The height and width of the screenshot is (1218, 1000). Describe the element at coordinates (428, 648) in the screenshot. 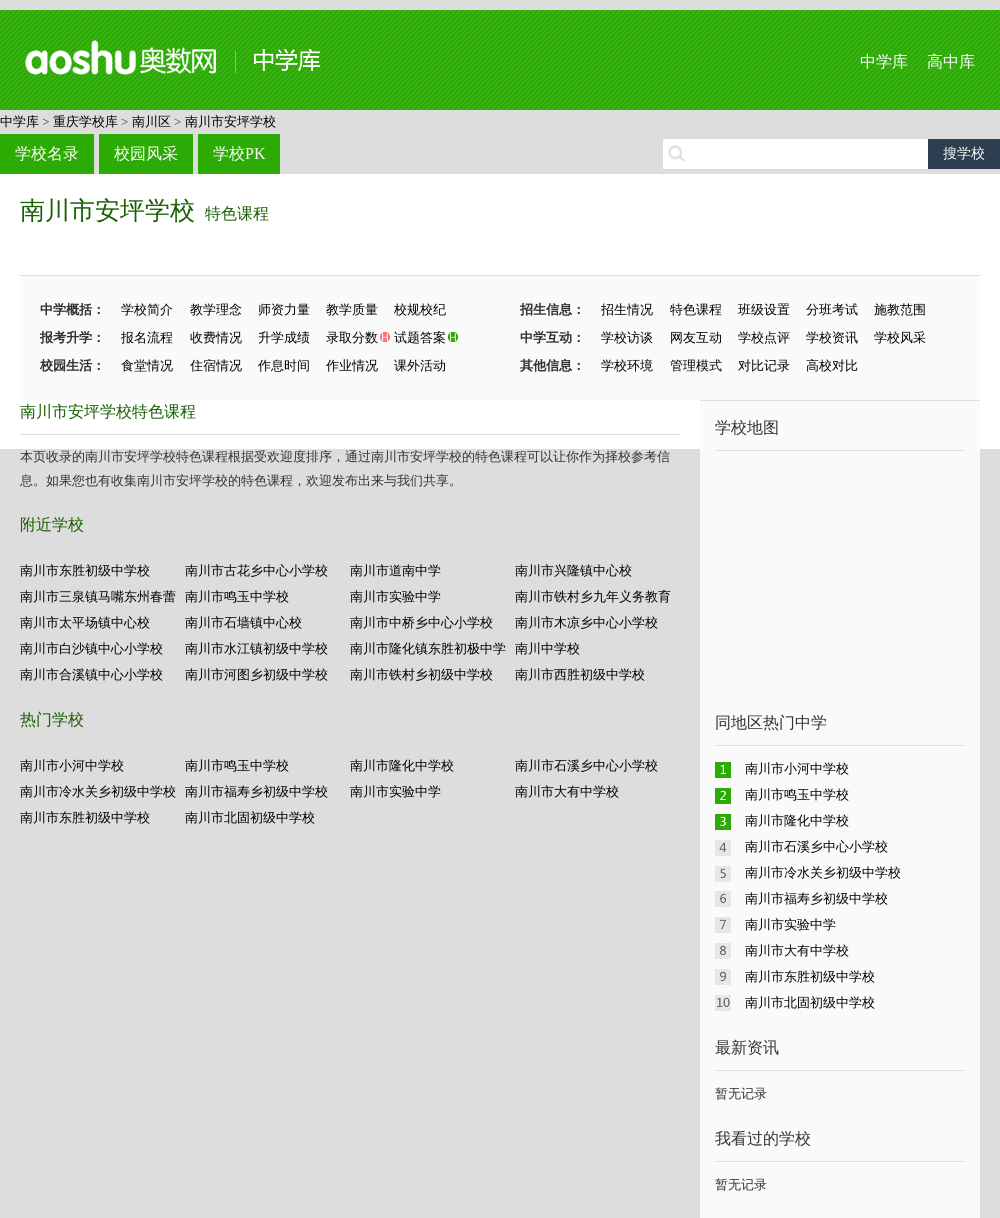

I see `南川市隆化镇东胜初极中学` at that location.